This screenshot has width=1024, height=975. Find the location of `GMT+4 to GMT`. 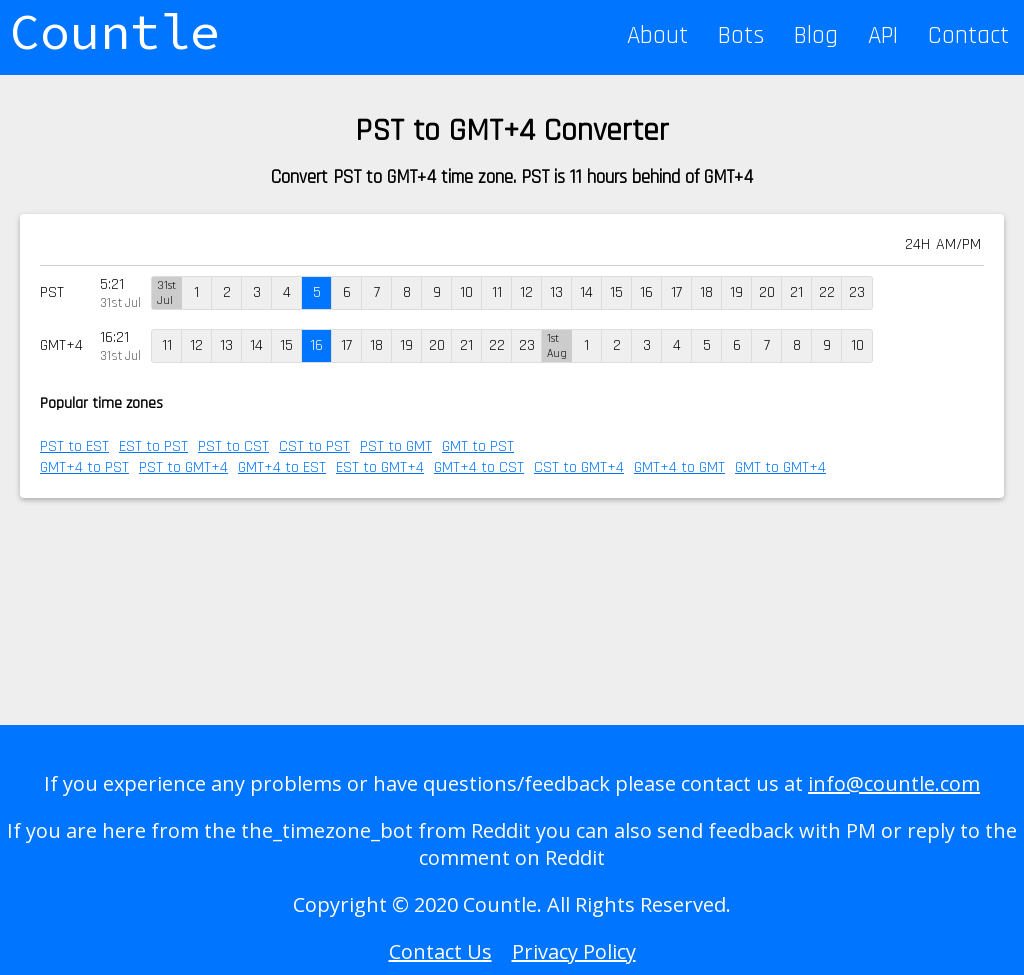

GMT+4 to GMT is located at coordinates (679, 467).